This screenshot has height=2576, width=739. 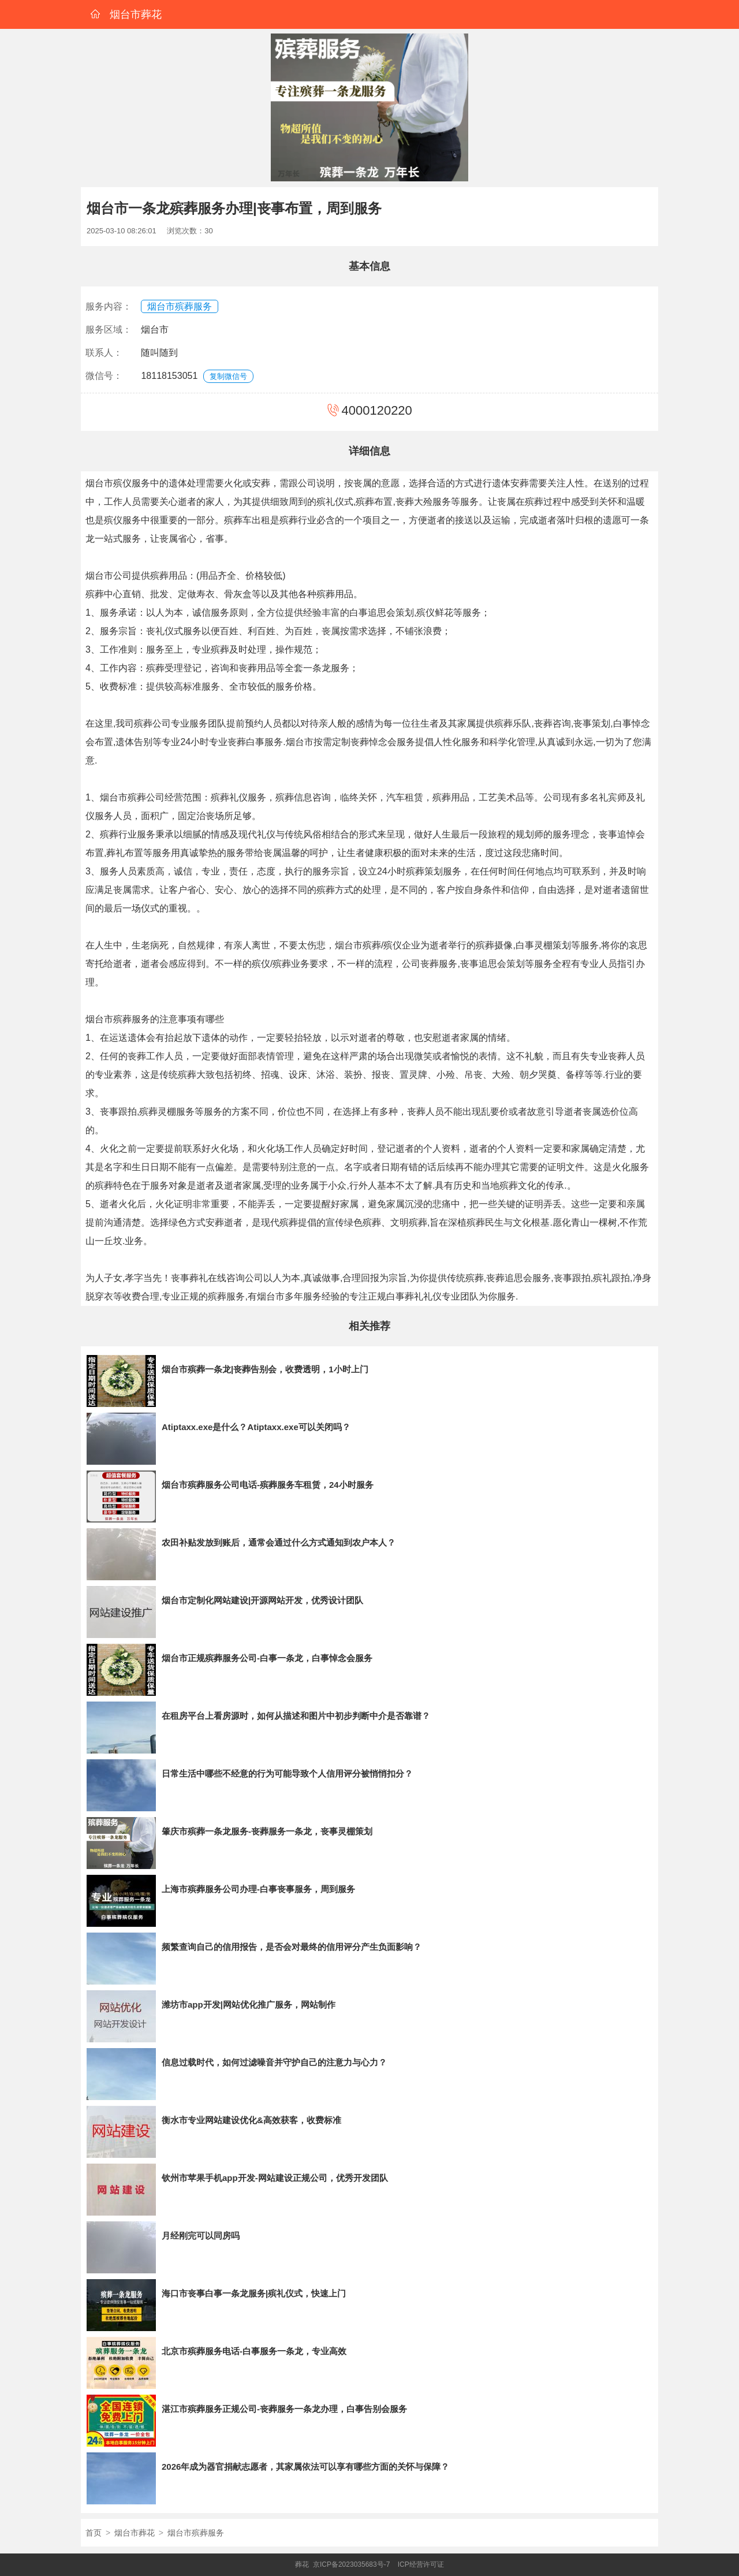 What do you see at coordinates (274, 2062) in the screenshot?
I see `信息过载时代，如何过滤噪音并守护自己的注意力与心力？` at bounding box center [274, 2062].